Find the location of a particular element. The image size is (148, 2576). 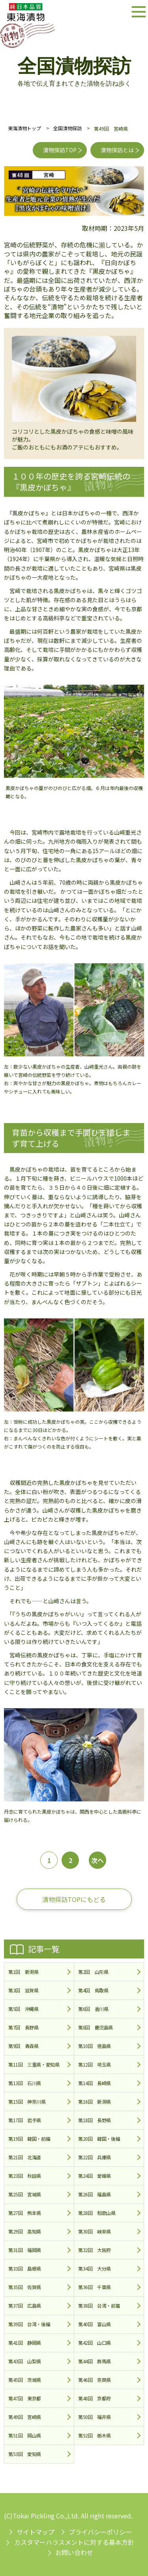

第49回 宮崎県 is located at coordinates (24, 2416).